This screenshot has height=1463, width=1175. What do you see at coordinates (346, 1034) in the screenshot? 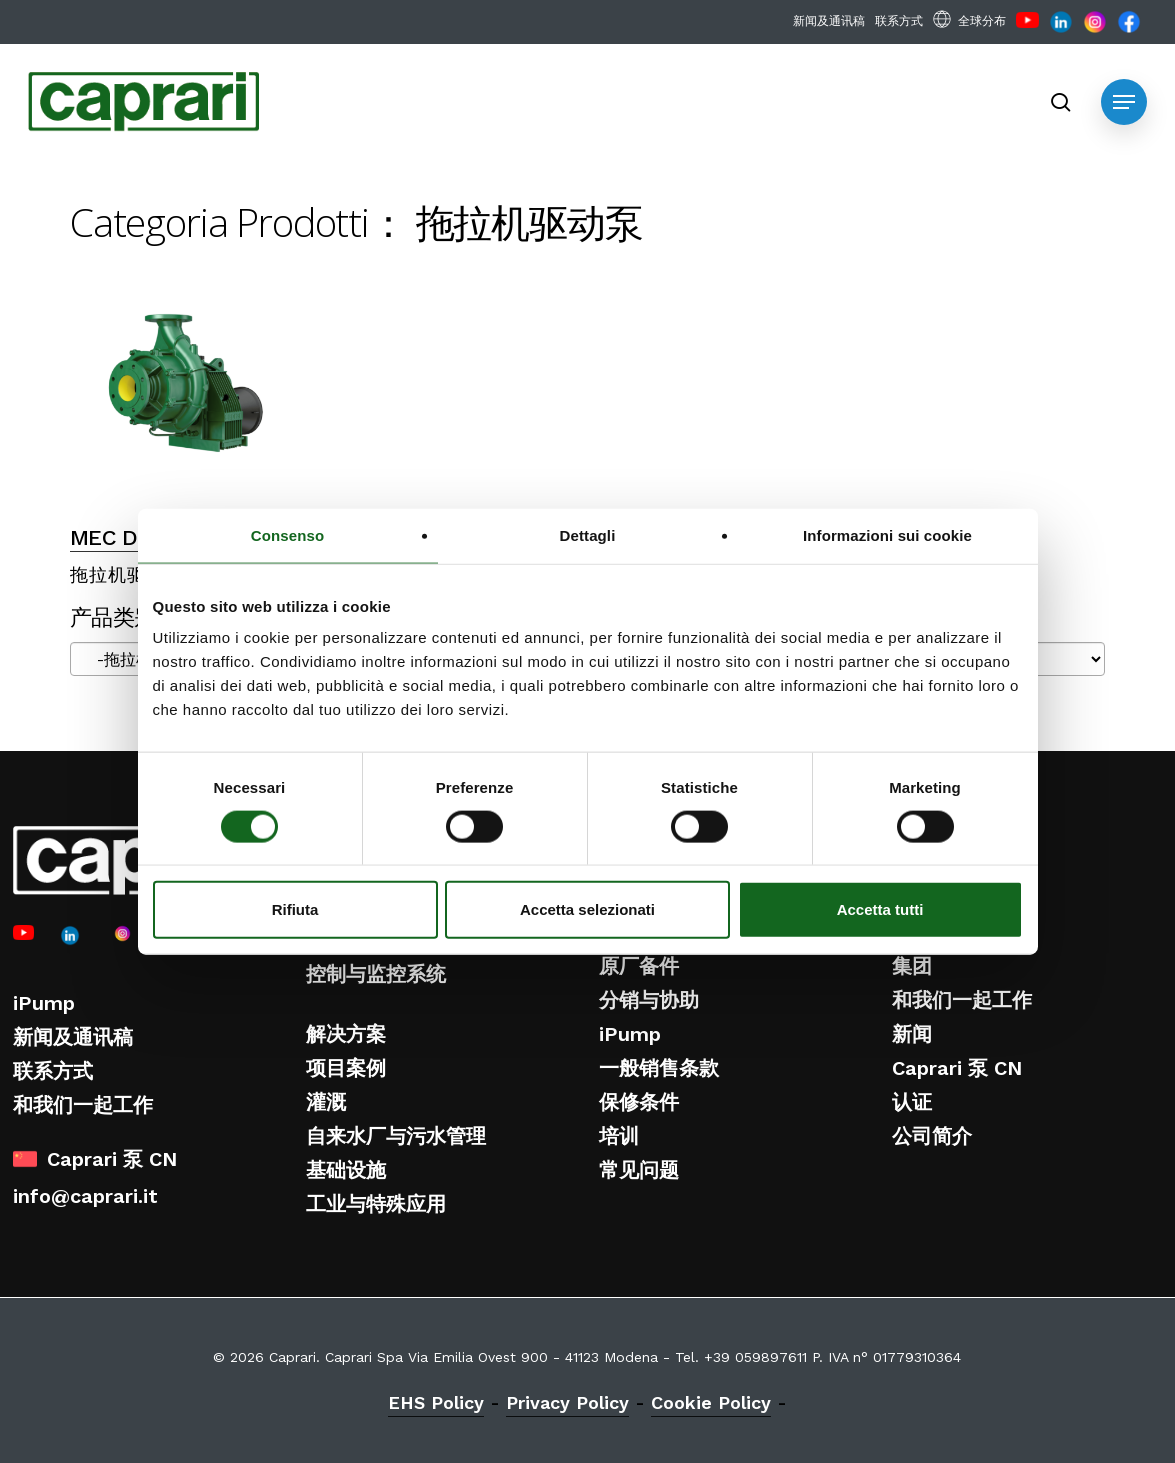
I see `解决方案` at bounding box center [346, 1034].